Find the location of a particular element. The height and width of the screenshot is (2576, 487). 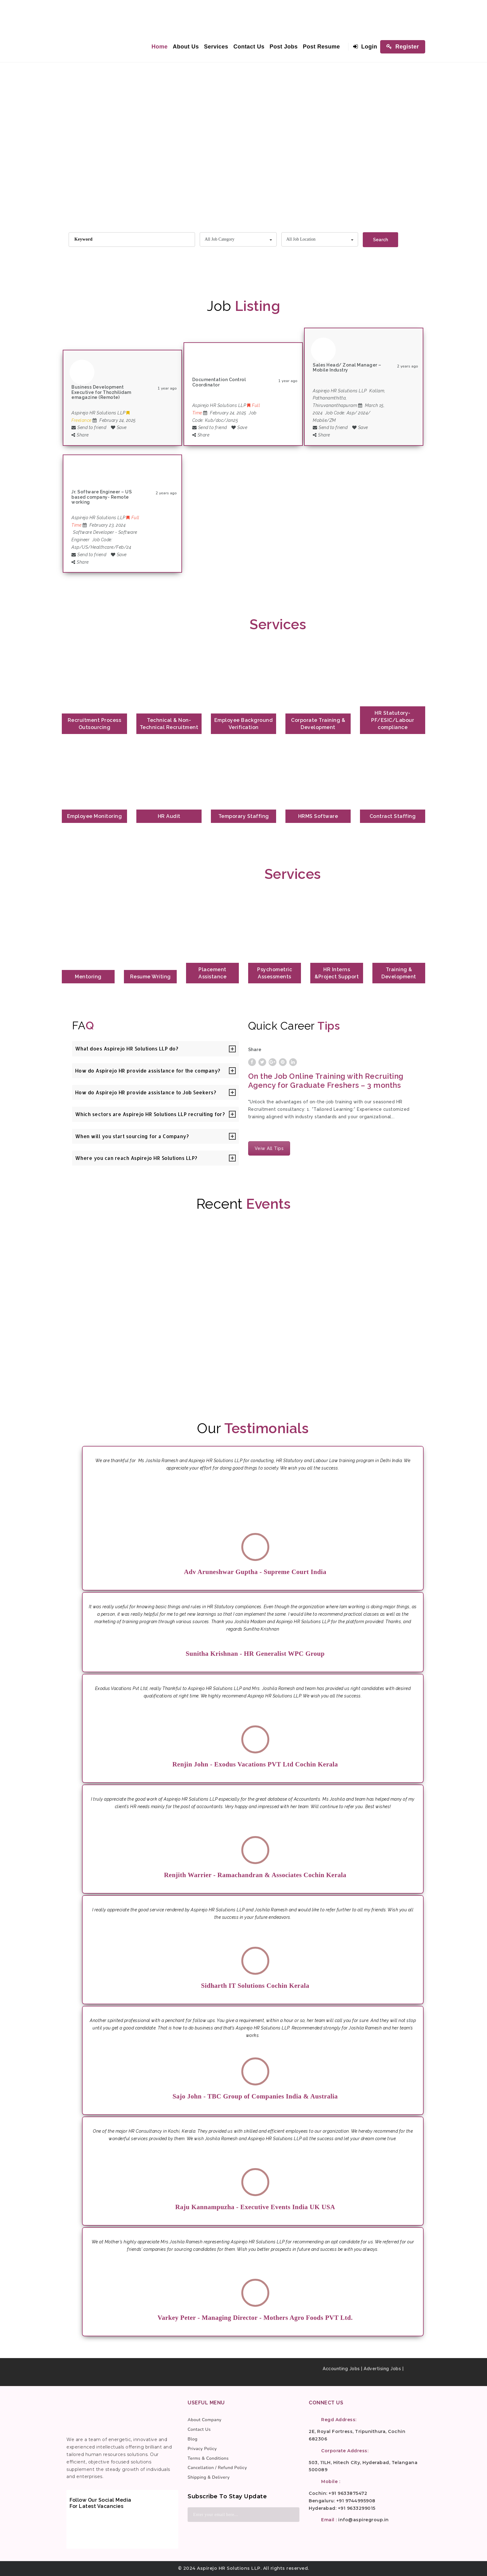

On the Job Online Training with Recruiting Agency for Graduate Freshers – 3 months is located at coordinates (325, 1081).